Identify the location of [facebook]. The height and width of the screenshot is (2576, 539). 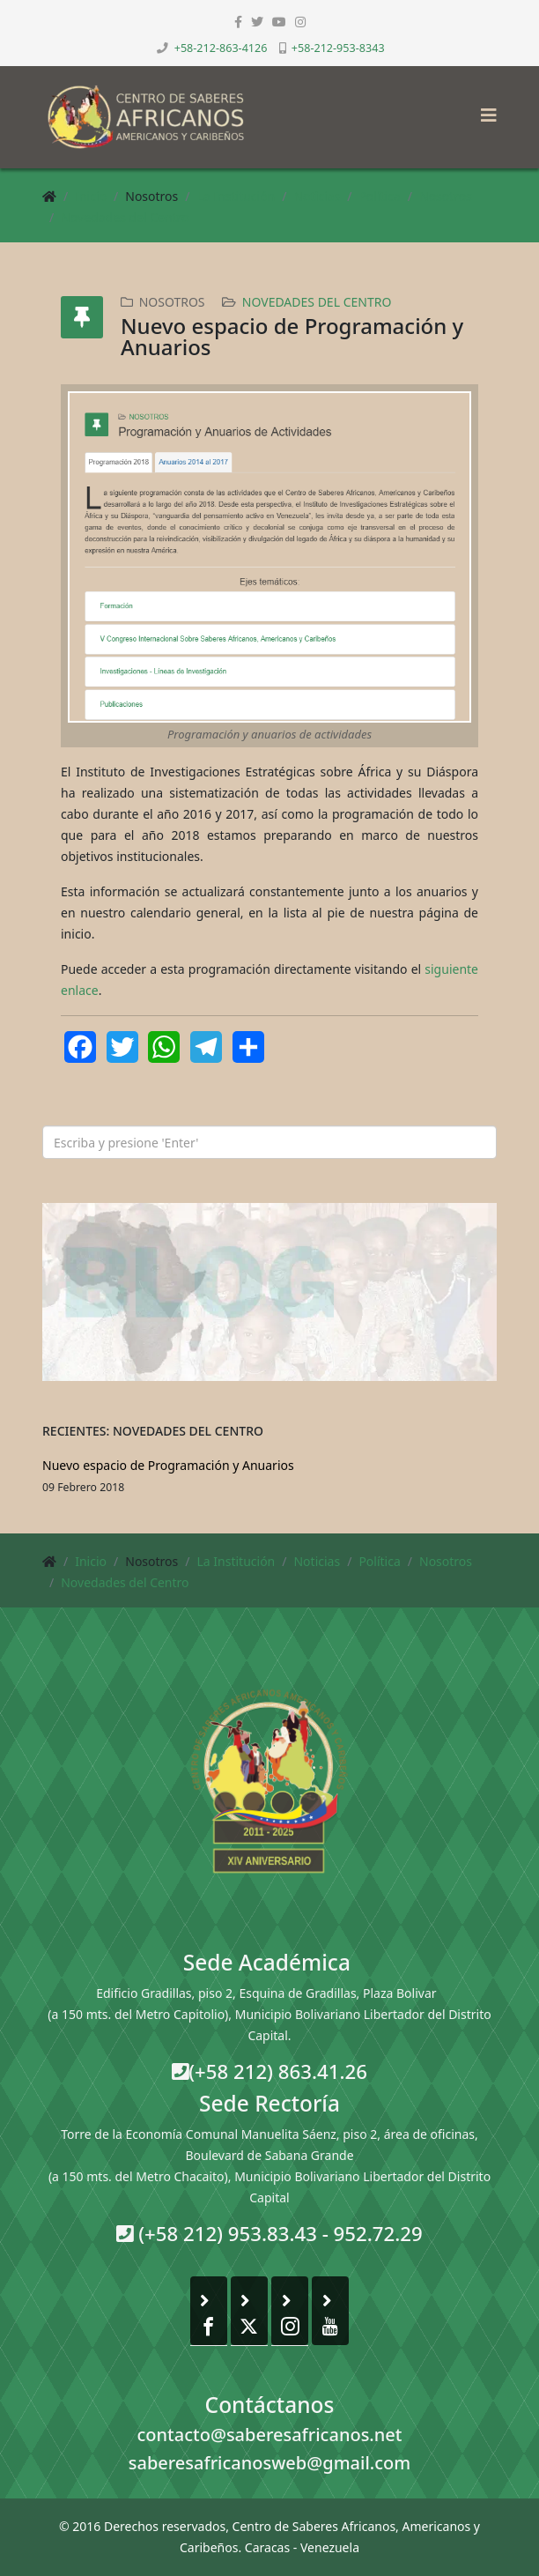
(238, 21).